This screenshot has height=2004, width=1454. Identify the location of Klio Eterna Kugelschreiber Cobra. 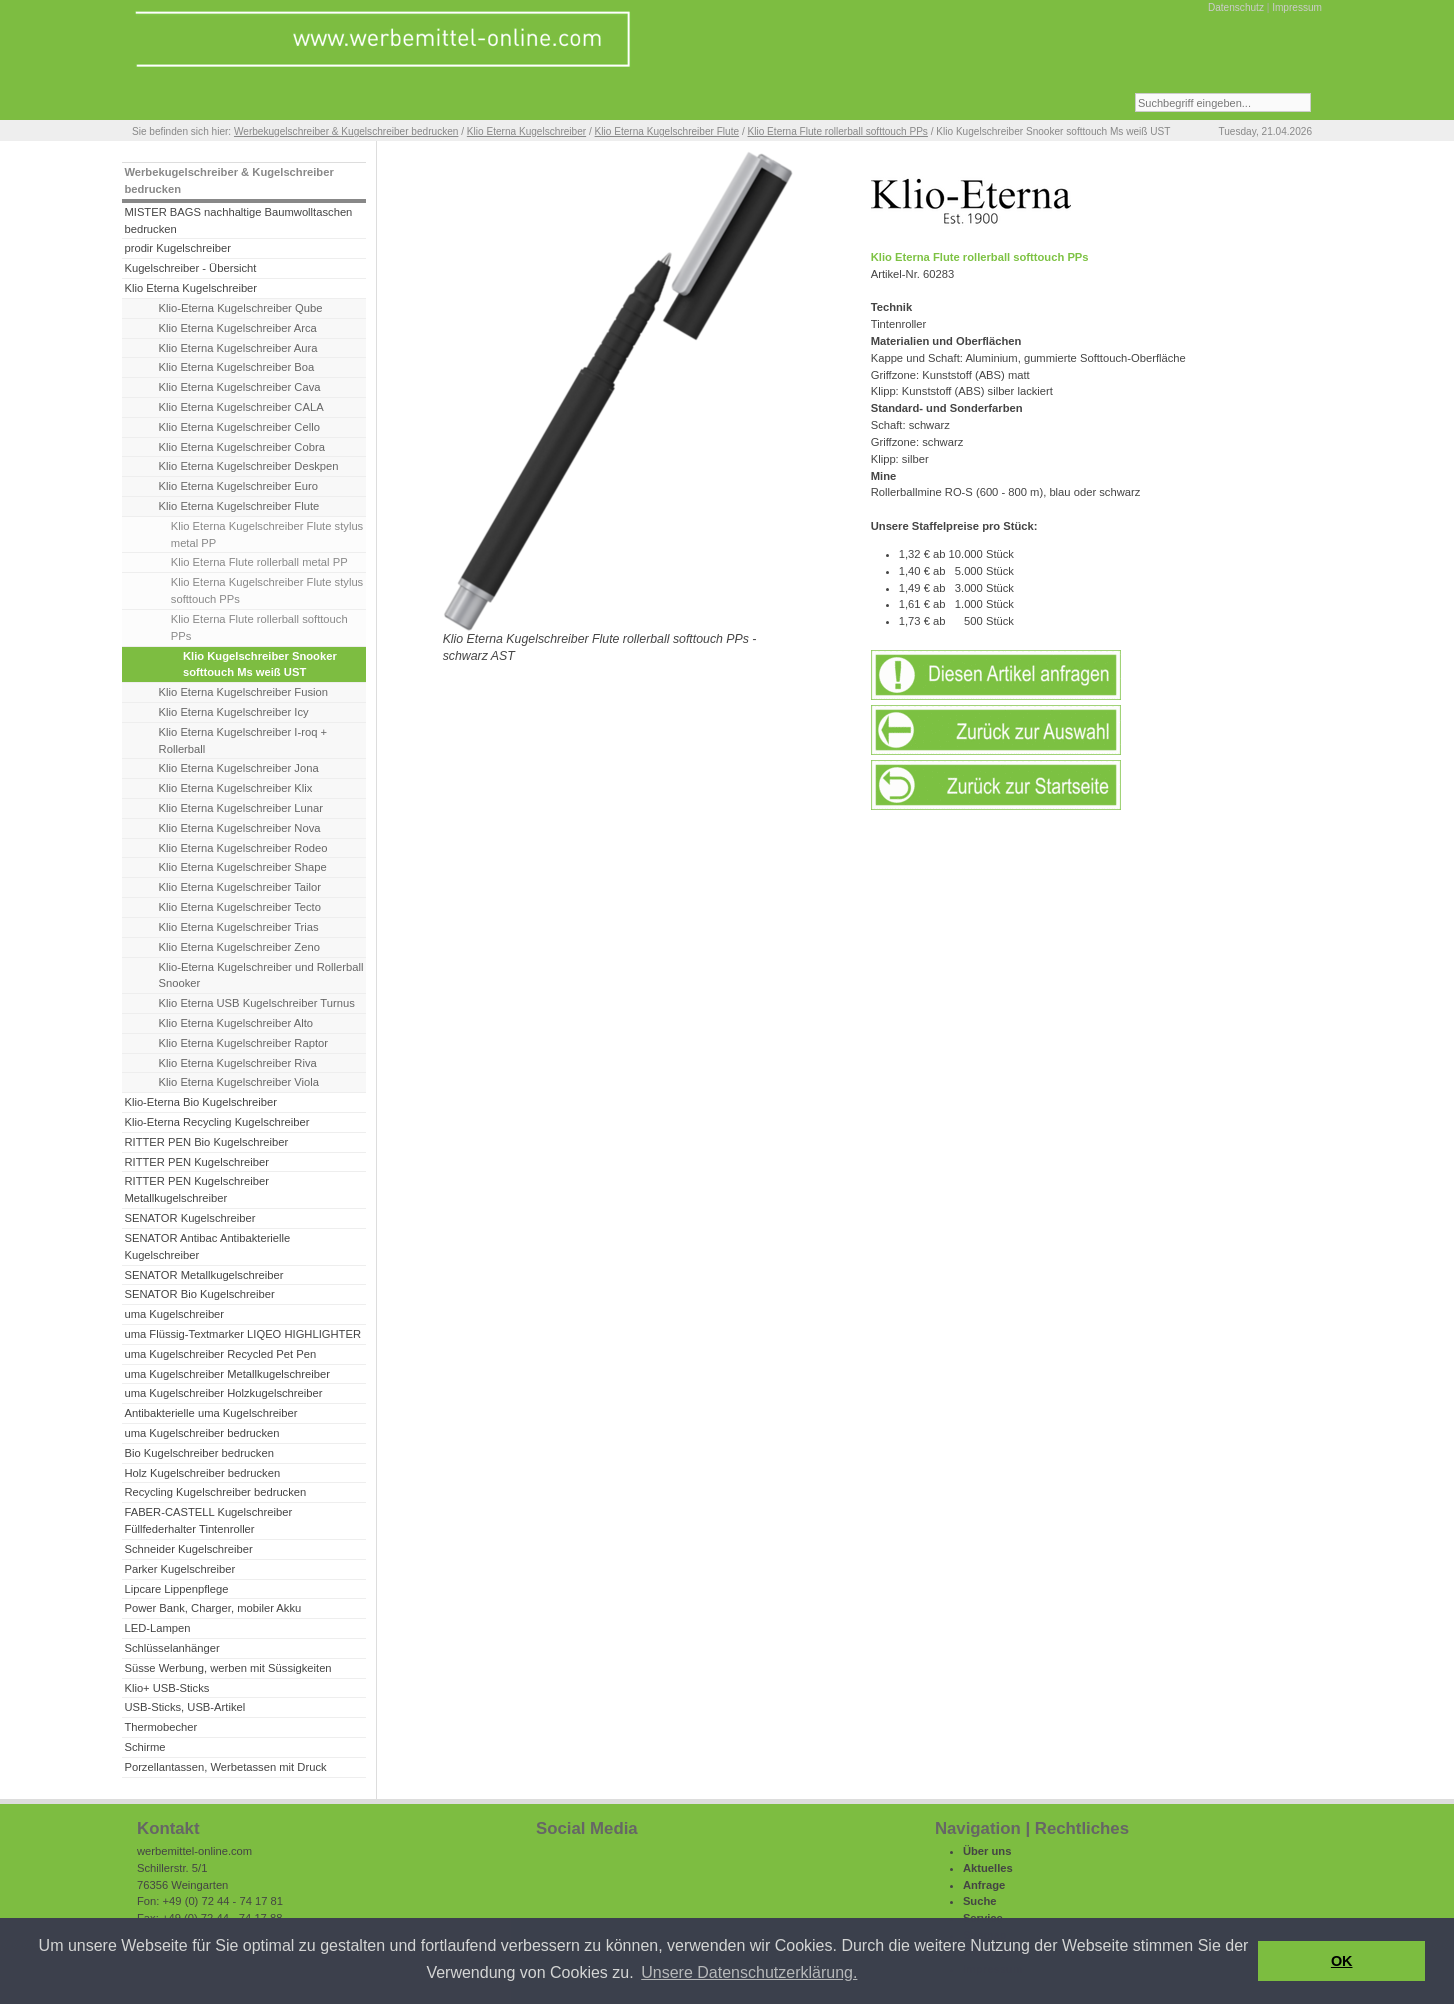
(242, 447).